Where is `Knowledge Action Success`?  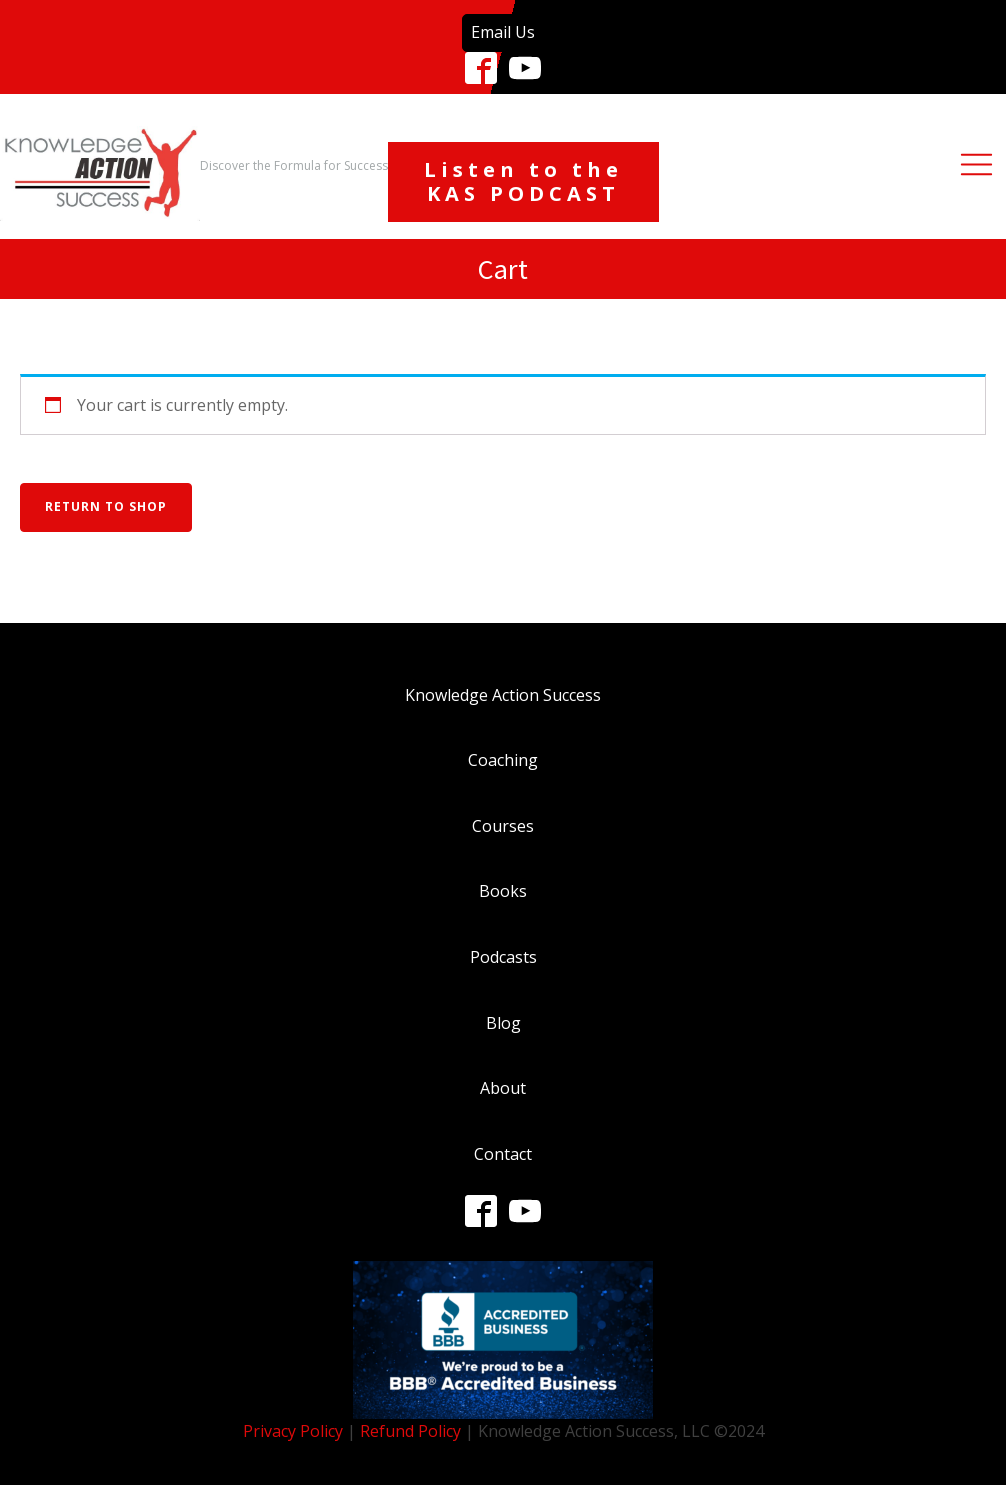
Knowledge Action Success is located at coordinates (503, 695).